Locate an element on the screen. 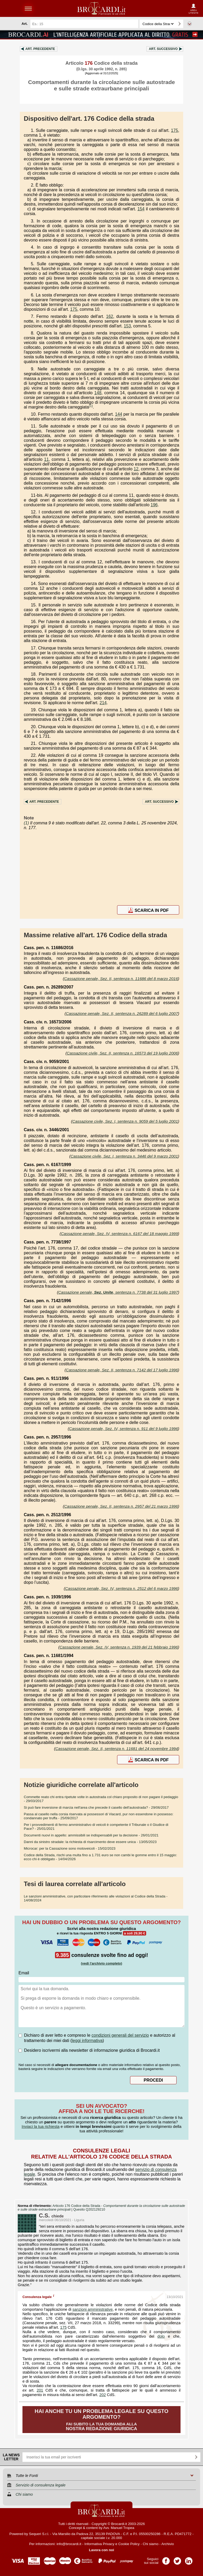 The image size is (203, 2576). Informativa Privacy is located at coordinates (99, 2544).